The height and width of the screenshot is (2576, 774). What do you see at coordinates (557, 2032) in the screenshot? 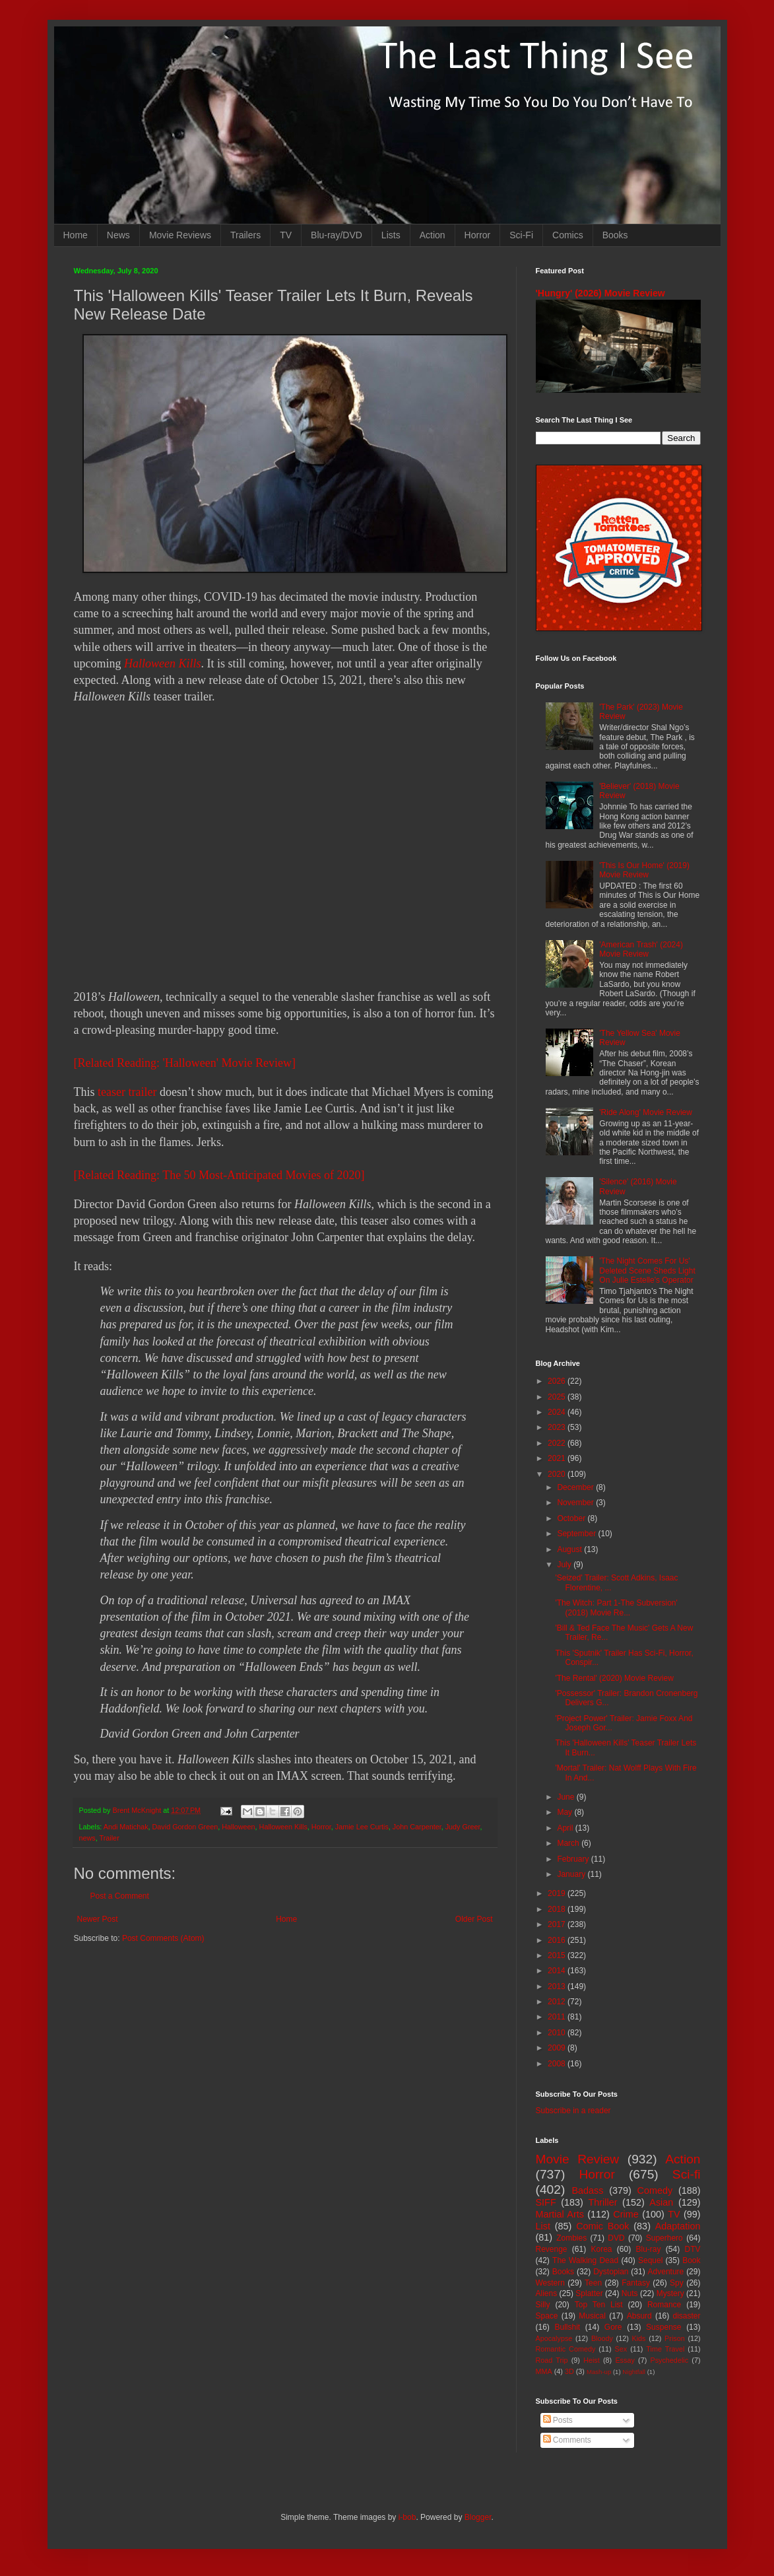
I see `2010` at bounding box center [557, 2032].